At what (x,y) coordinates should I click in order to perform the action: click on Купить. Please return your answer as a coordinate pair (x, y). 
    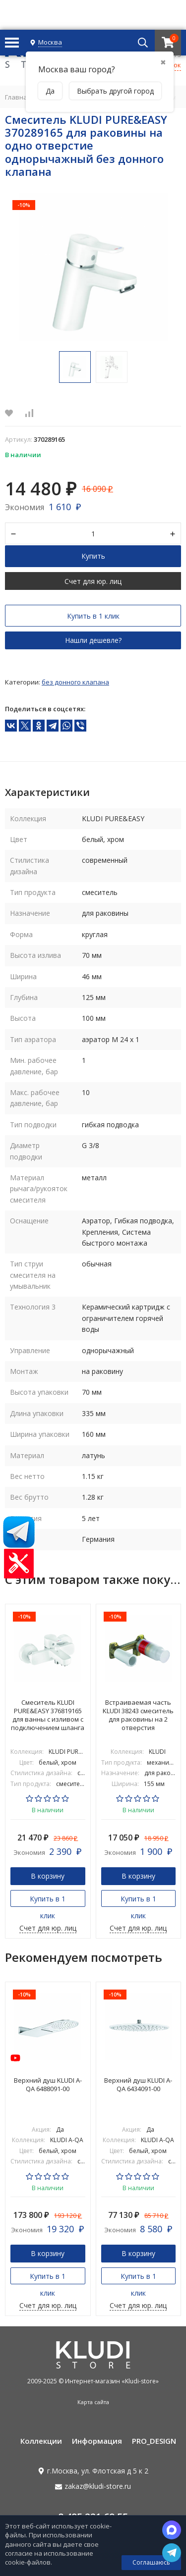
    Looking at the image, I should click on (93, 556).